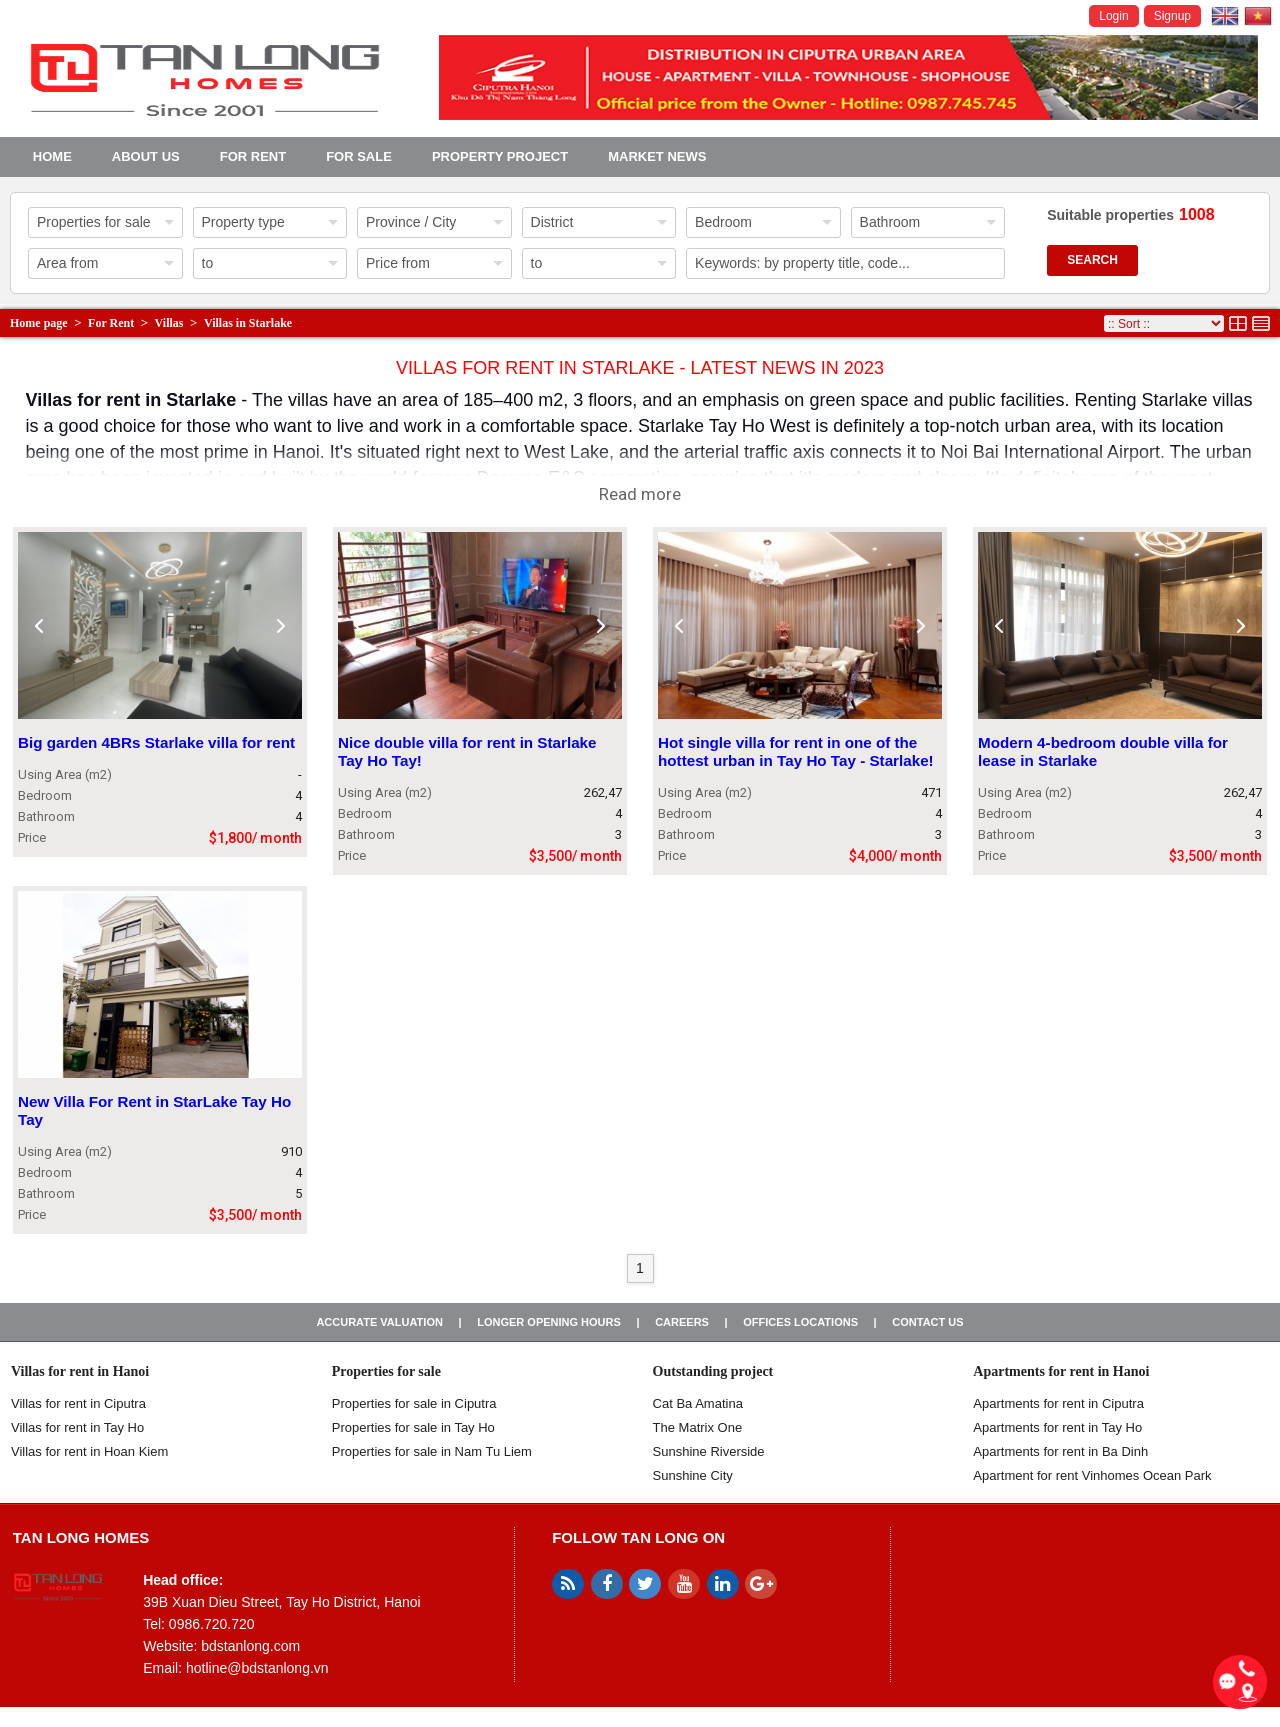 The image size is (1280, 1727). Describe the element at coordinates (414, 1403) in the screenshot. I see `Properties for sale in ​​Ciputra` at that location.